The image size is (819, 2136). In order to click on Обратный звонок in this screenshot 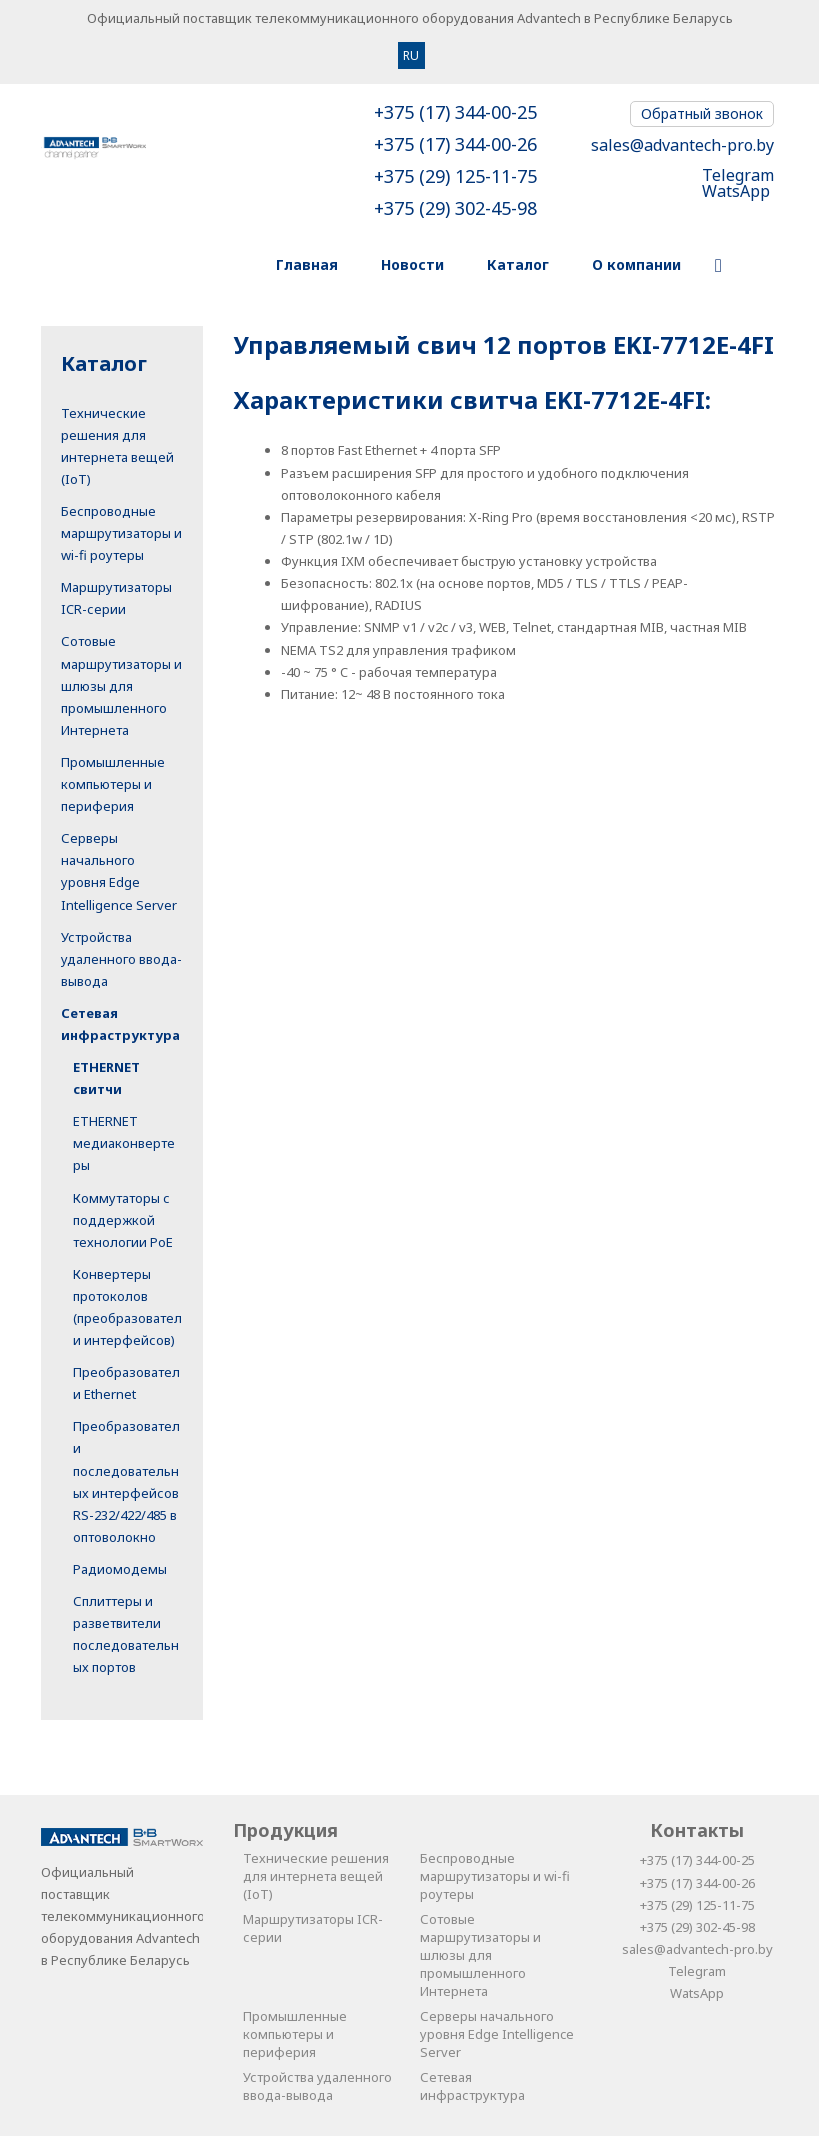, I will do `click(702, 113)`.